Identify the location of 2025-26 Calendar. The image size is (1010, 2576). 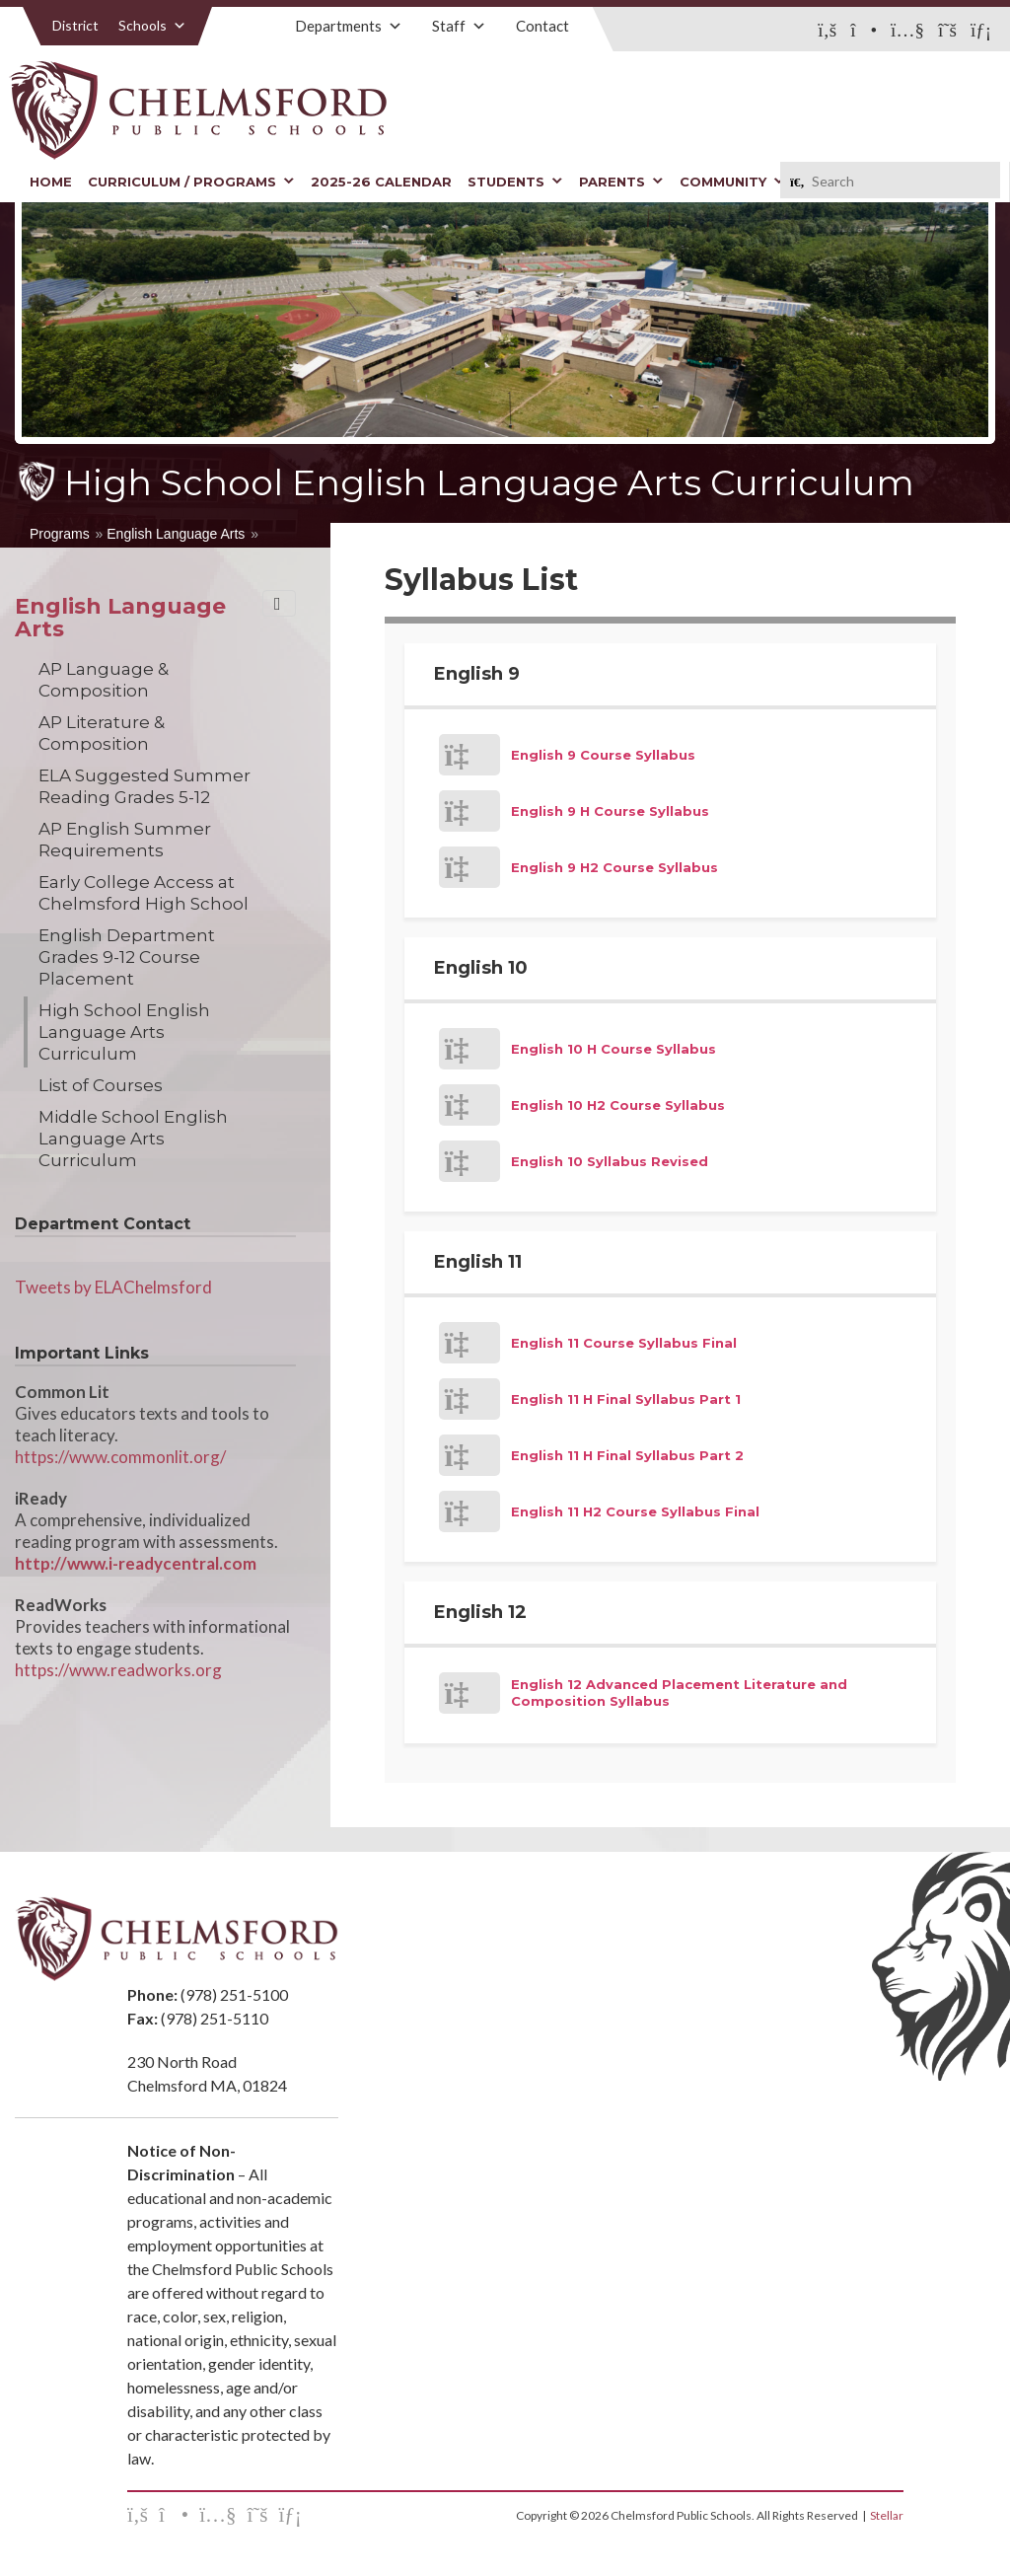
(381, 181).